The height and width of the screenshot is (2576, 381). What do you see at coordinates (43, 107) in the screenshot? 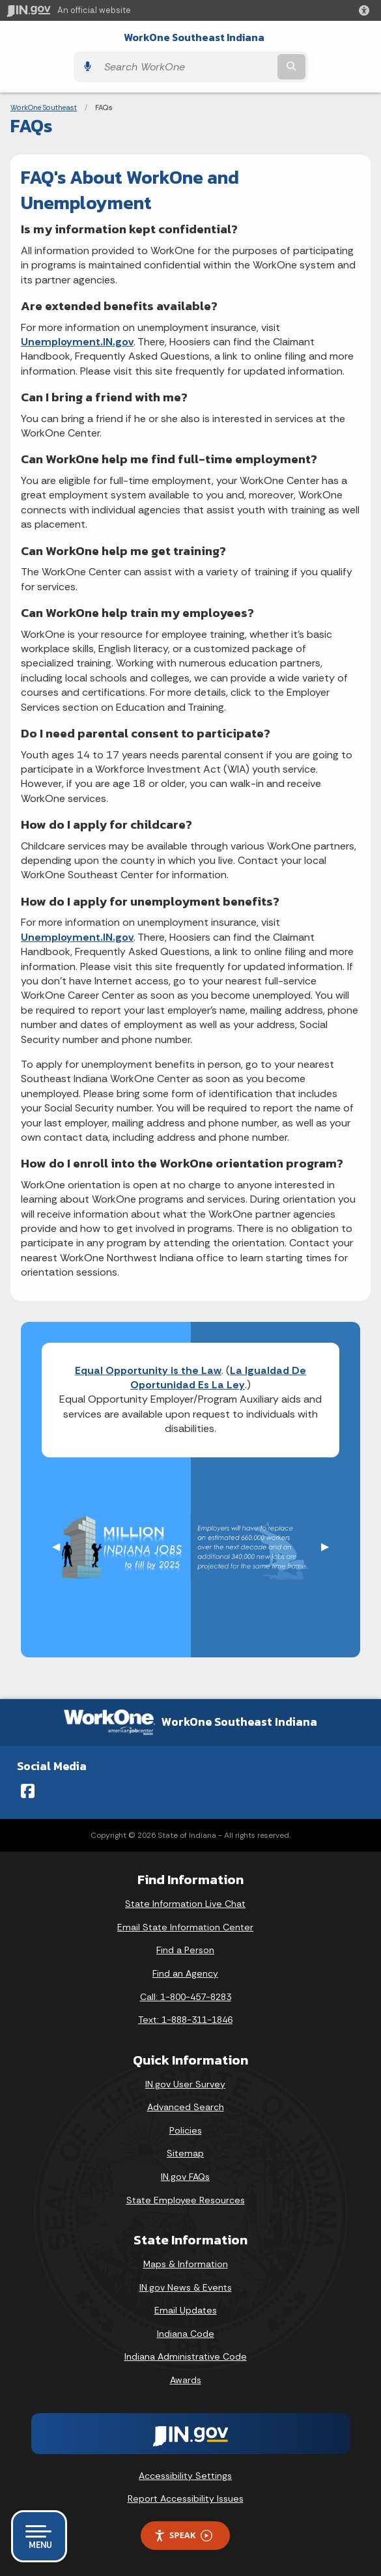
I see `WorkOne Southeast` at bounding box center [43, 107].